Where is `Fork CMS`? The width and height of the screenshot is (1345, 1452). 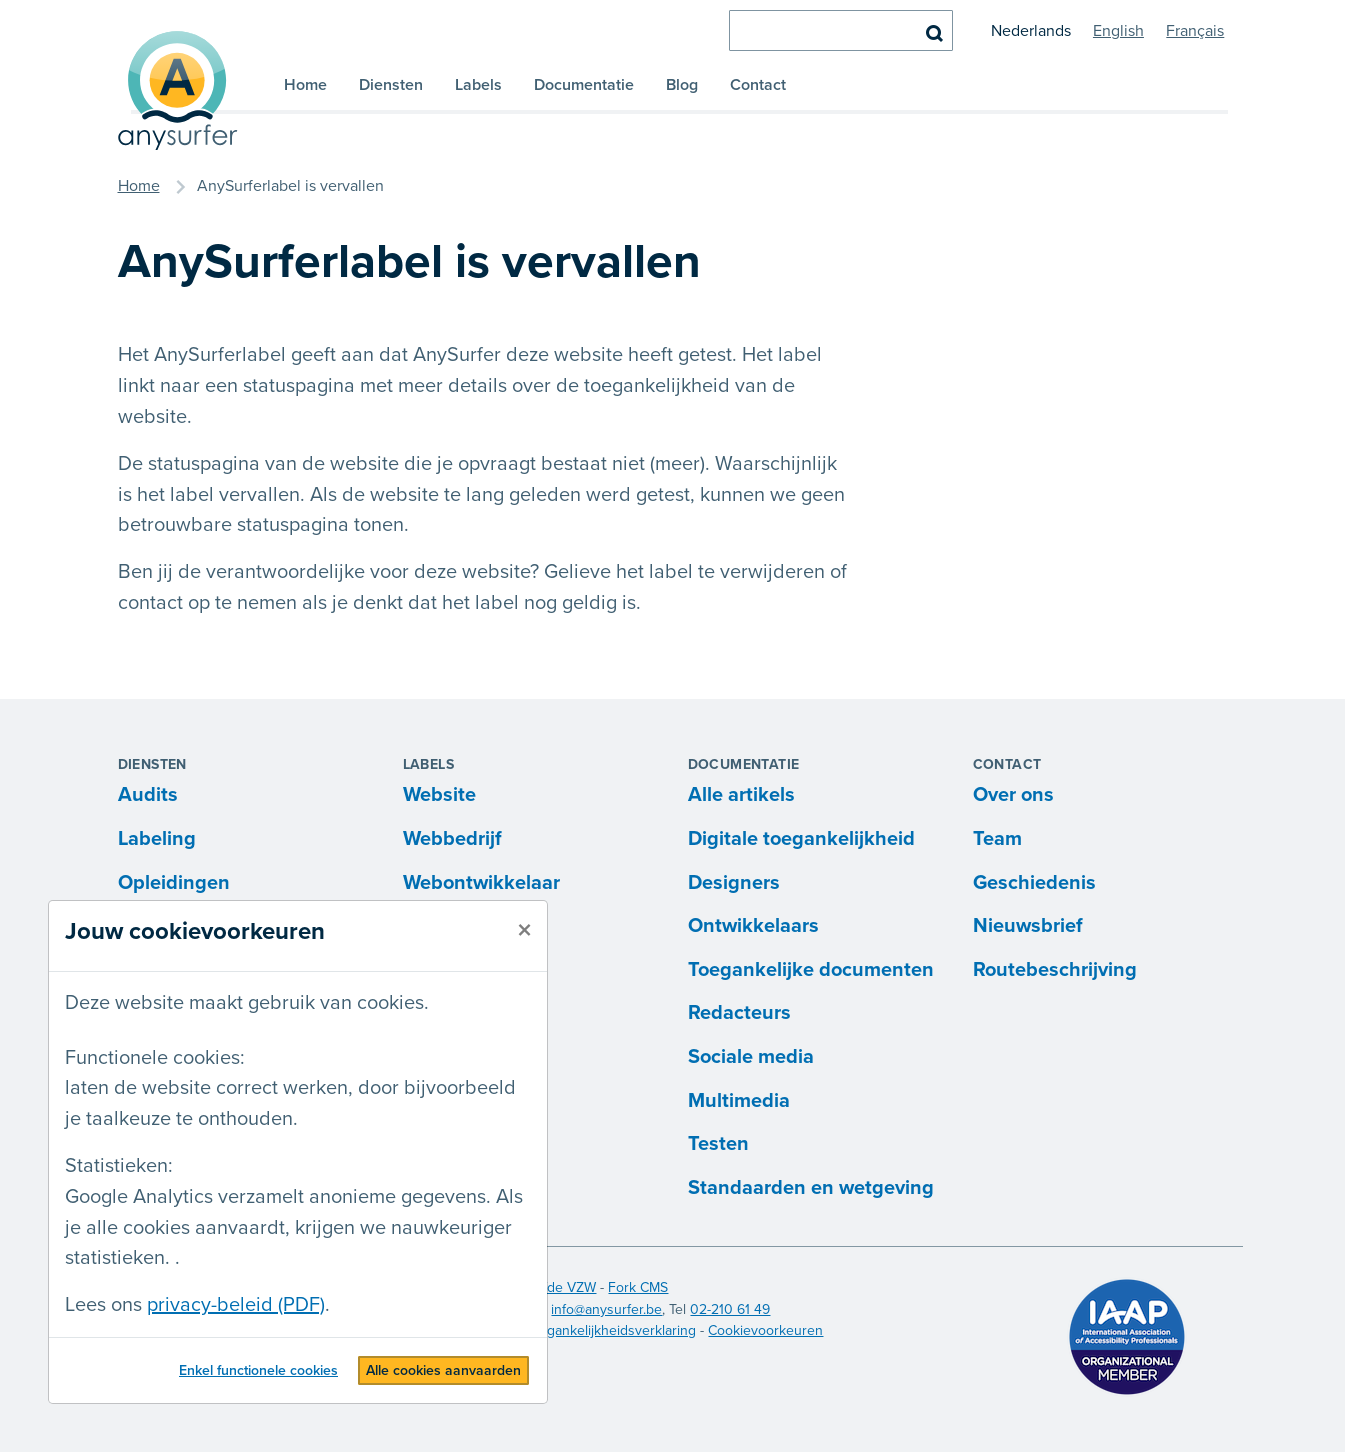 Fork CMS is located at coordinates (638, 1287).